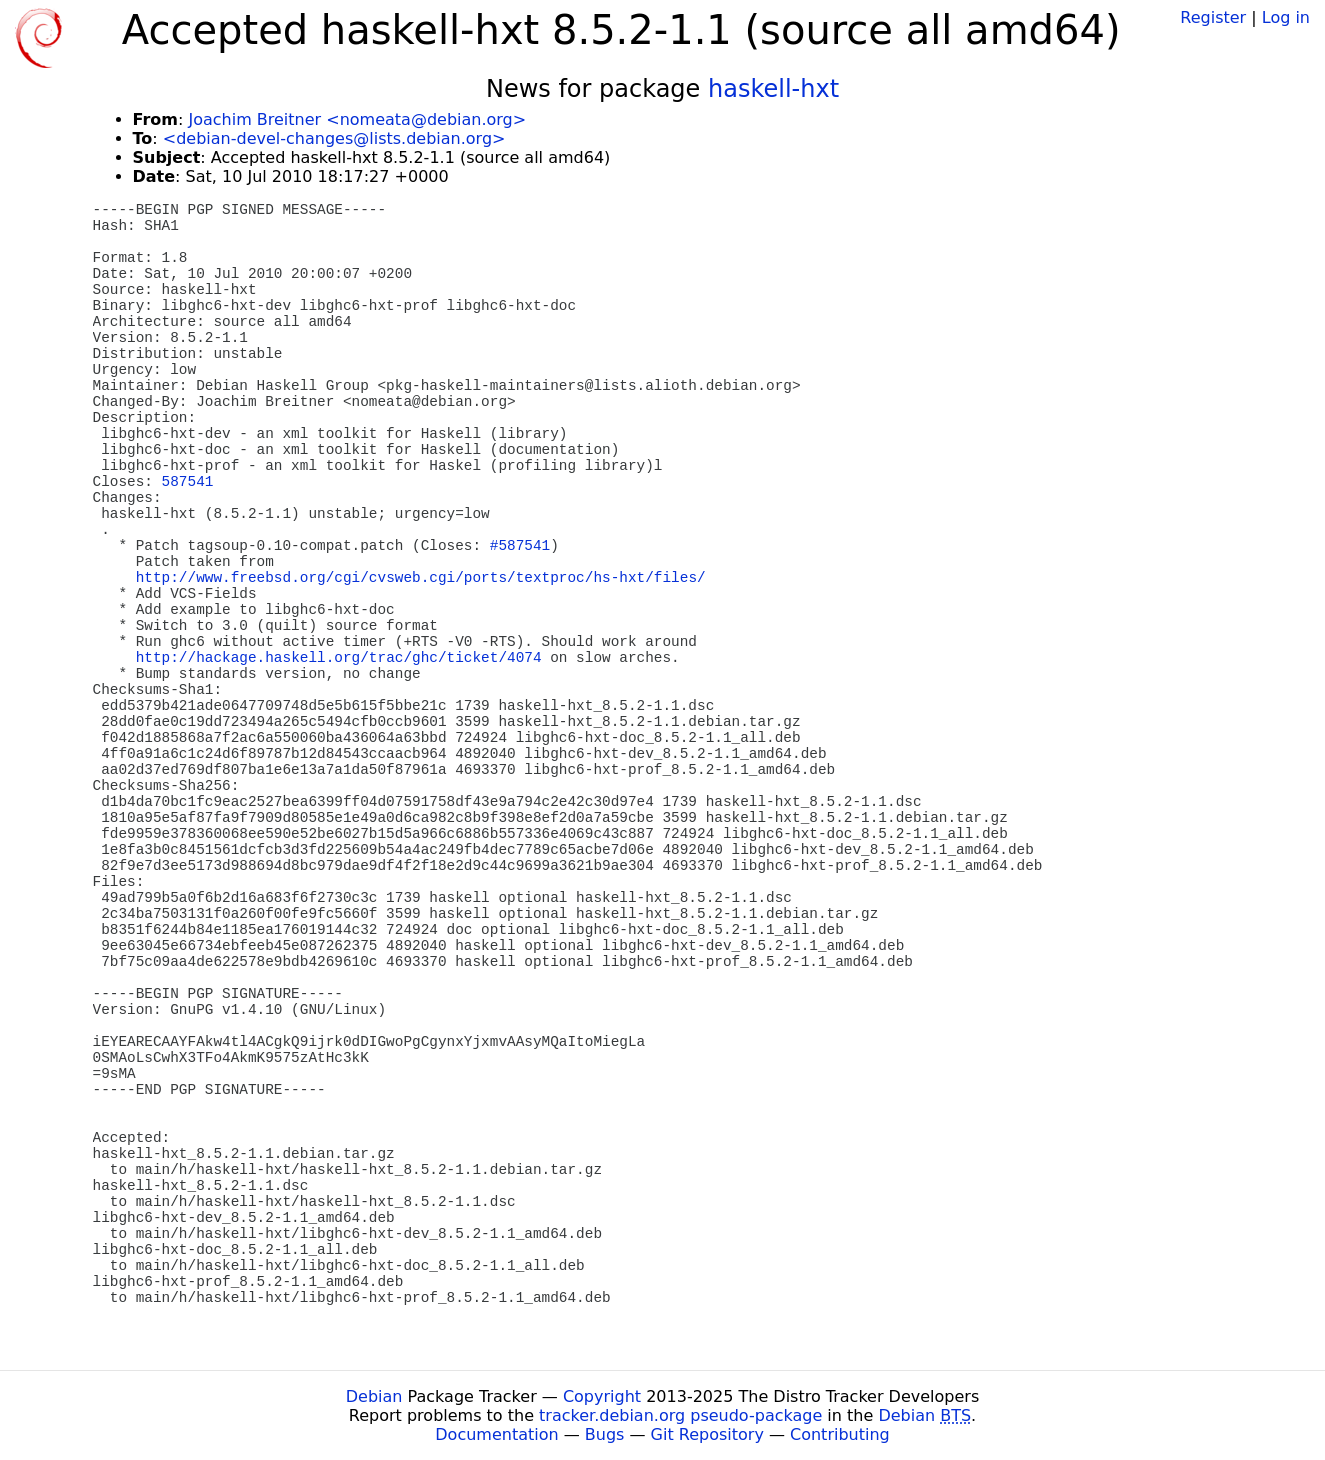 This screenshot has height=1460, width=1325. What do you see at coordinates (496, 1434) in the screenshot?
I see `Documentation` at bounding box center [496, 1434].